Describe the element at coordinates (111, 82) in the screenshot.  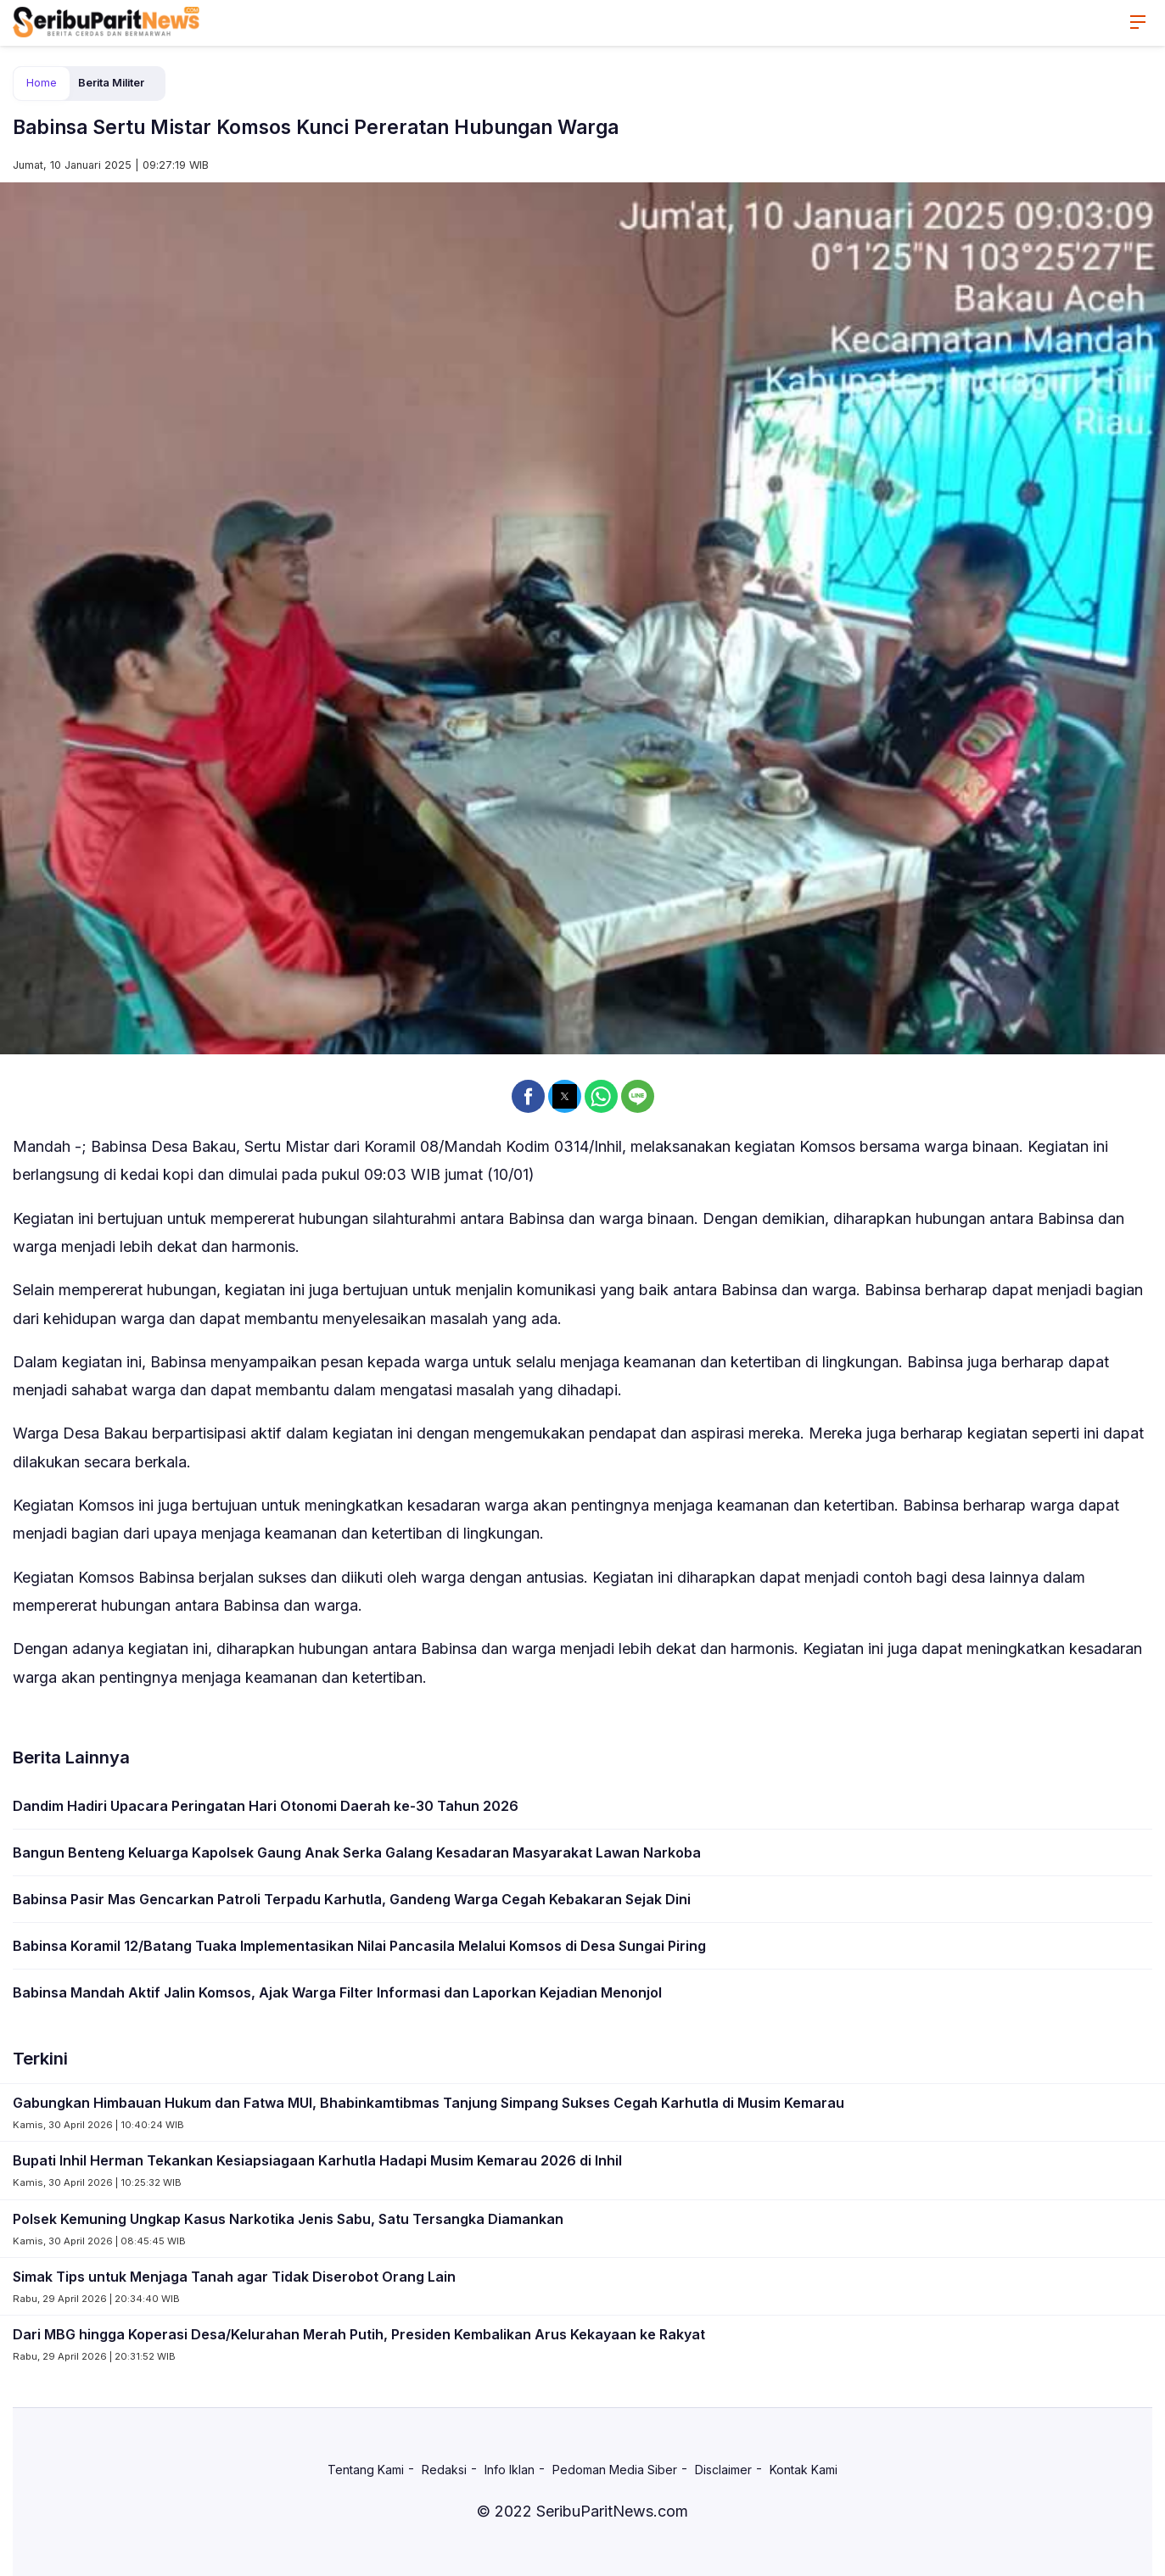
I see `Berita Militer` at that location.